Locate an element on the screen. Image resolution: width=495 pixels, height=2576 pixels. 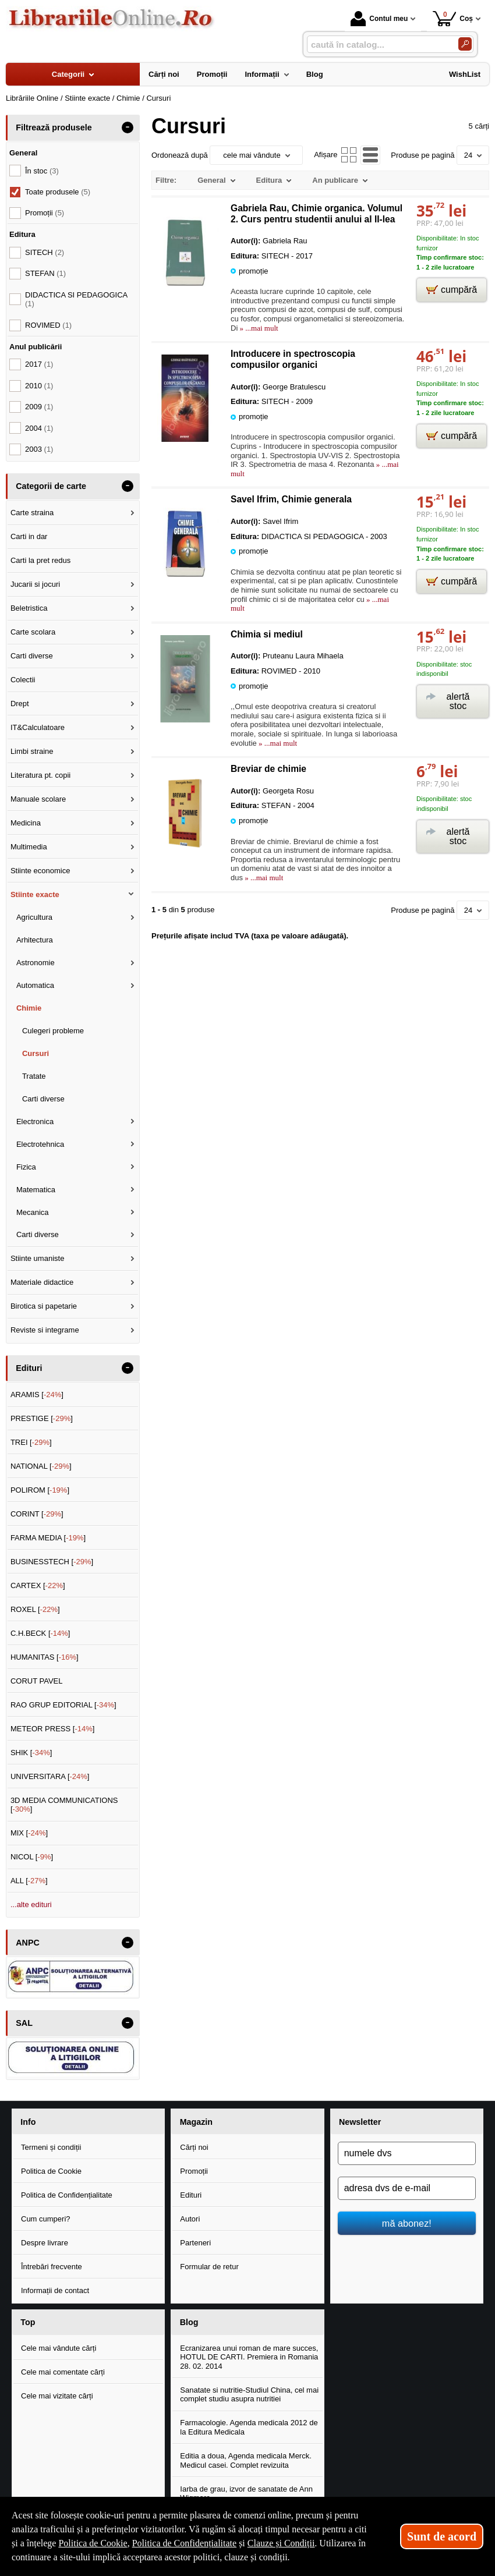
ROXEL [] is located at coordinates (35, 1609).